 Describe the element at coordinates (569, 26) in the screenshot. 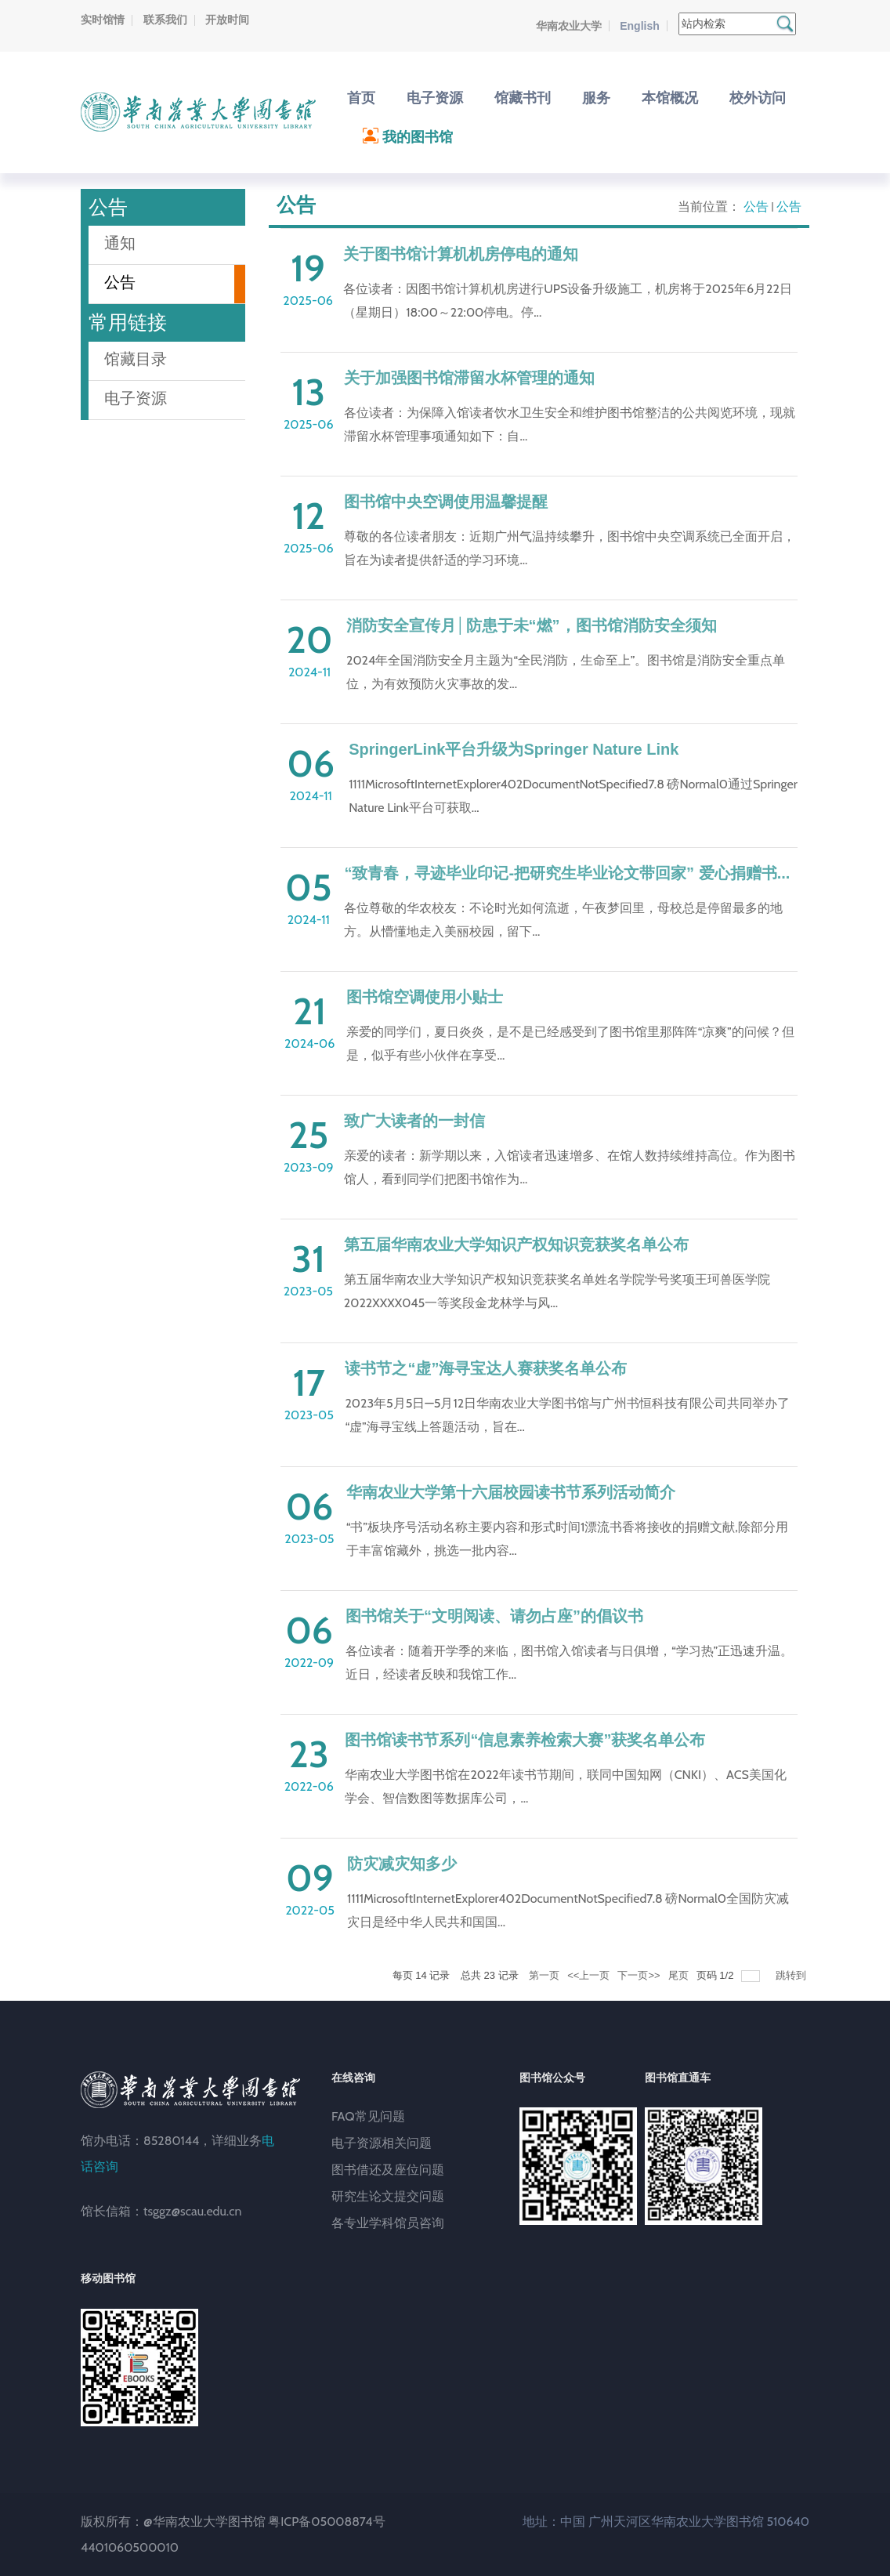

I see `华南农业大学` at that location.